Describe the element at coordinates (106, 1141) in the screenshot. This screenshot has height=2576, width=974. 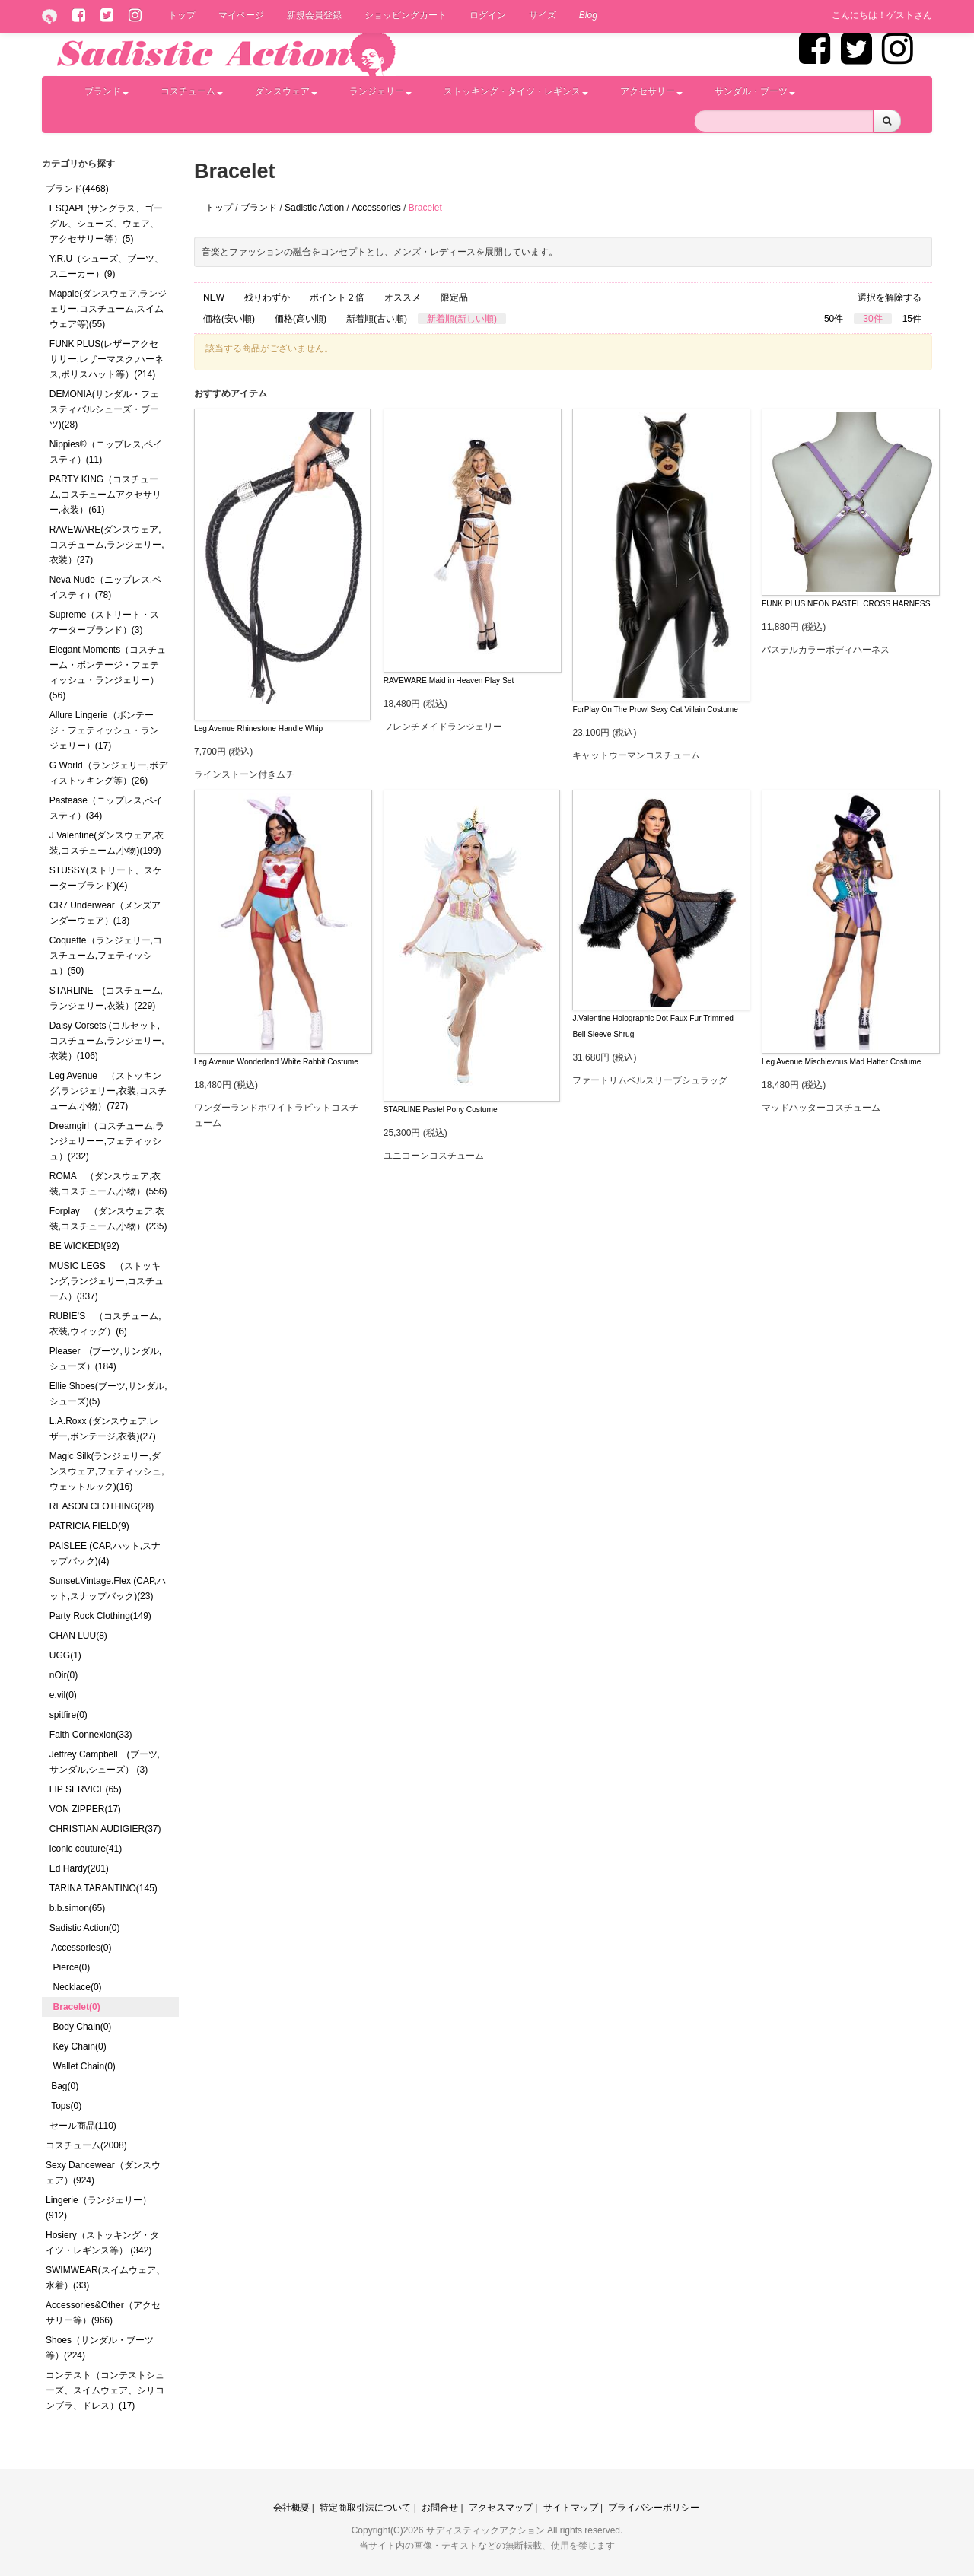
I see `Dreamgirl（コスチューム,ランジェリーー,フェティッシュ）(232)` at that location.